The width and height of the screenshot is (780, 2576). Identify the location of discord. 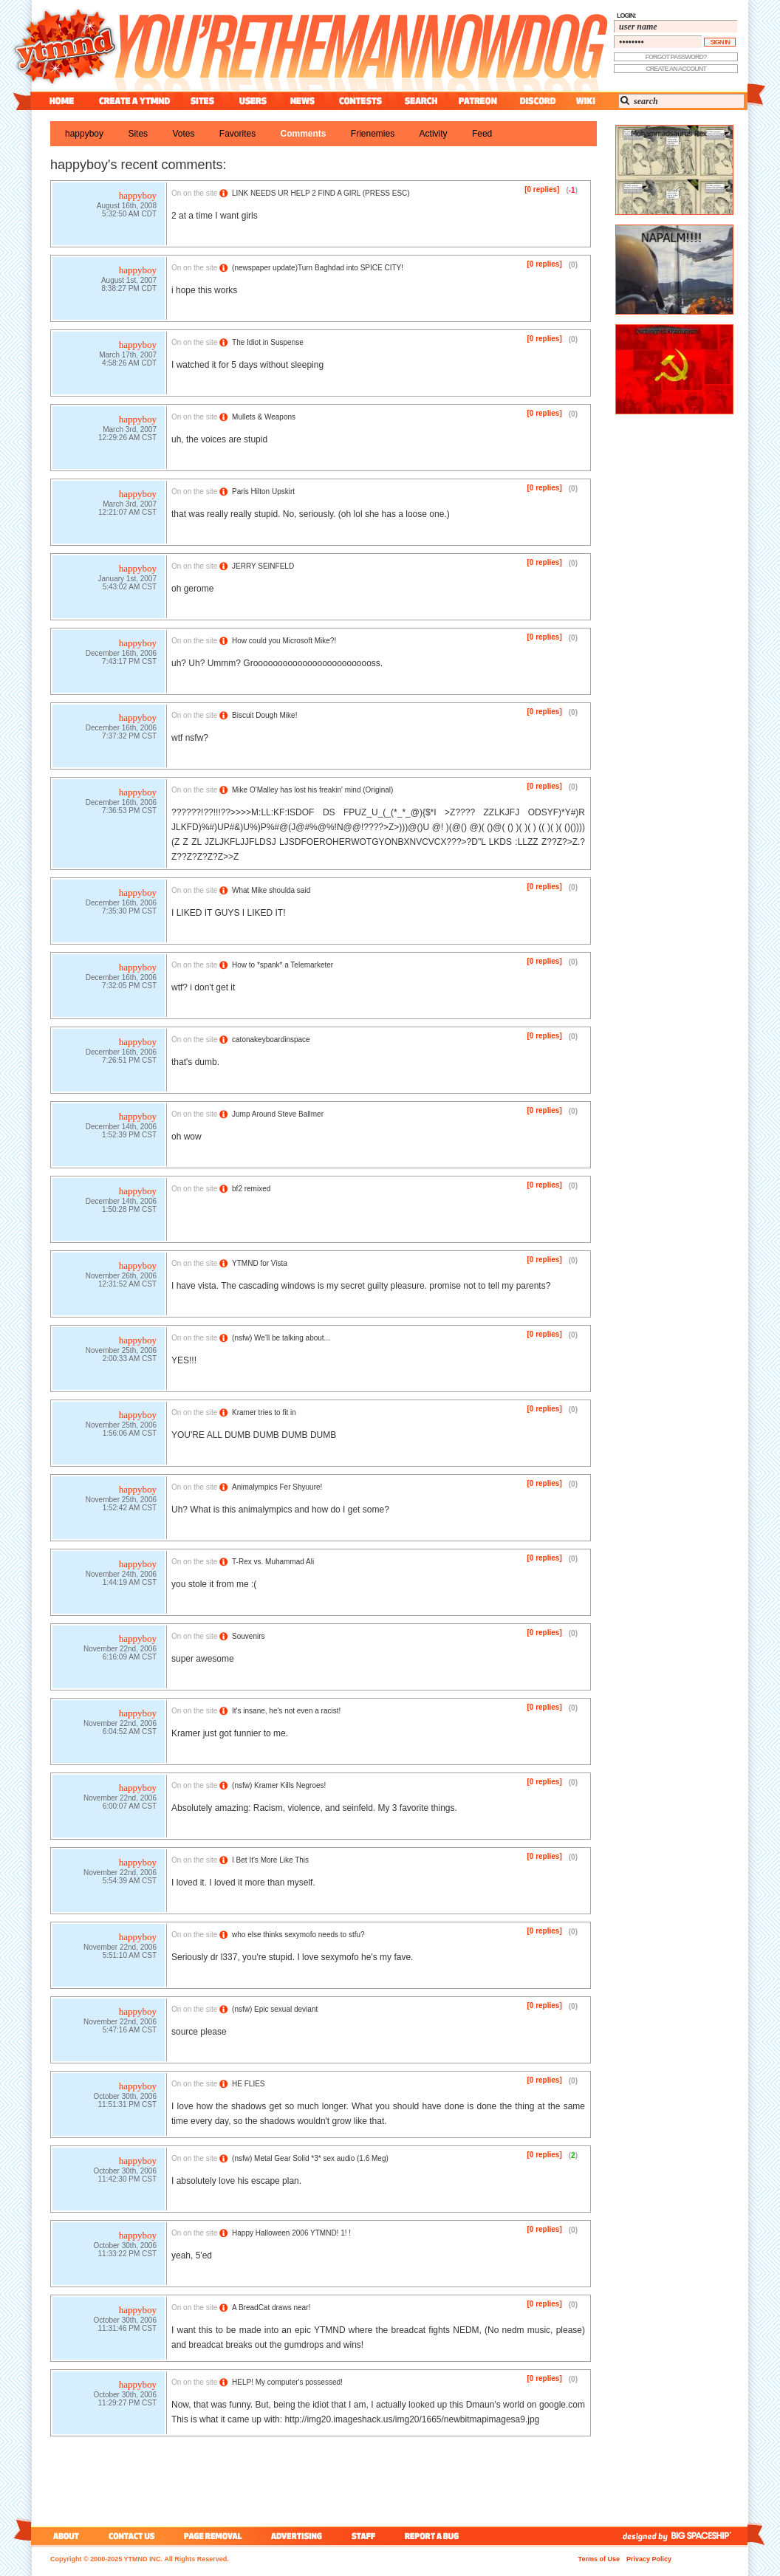
(536, 101).